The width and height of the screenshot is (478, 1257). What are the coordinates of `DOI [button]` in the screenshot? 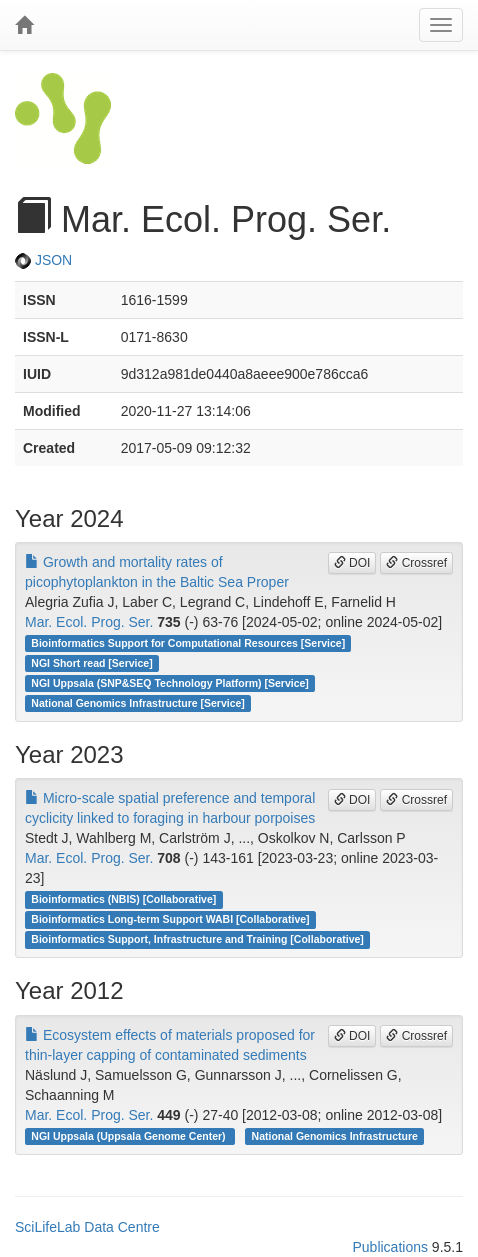 It's located at (352, 563).